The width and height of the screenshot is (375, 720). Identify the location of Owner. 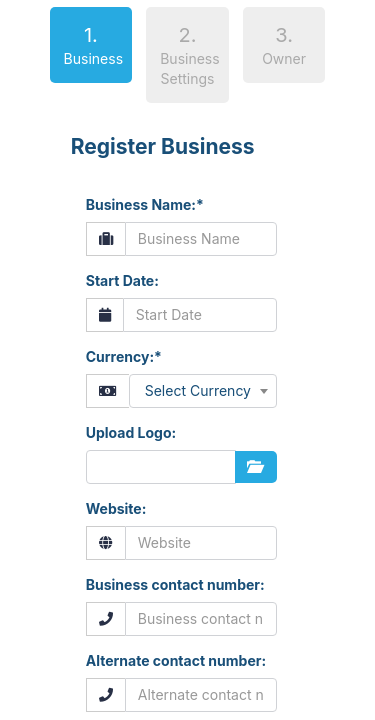
(284, 45).